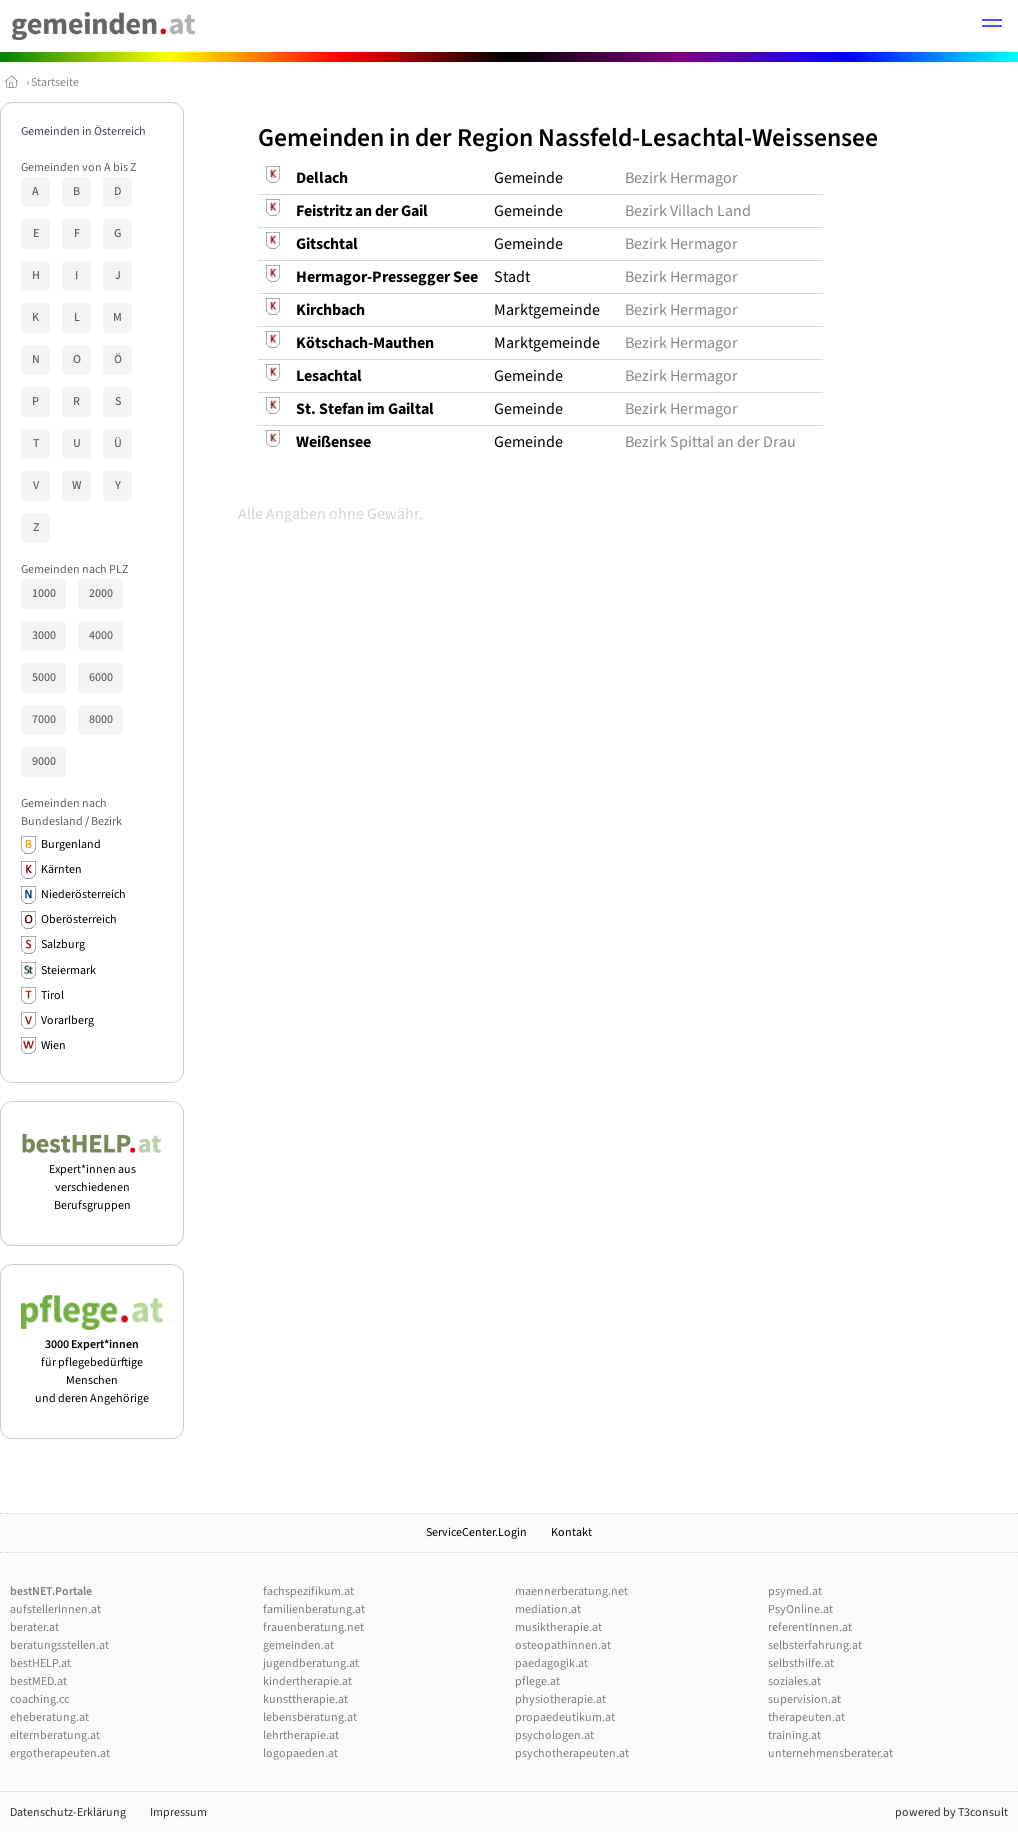 This screenshot has width=1018, height=1833. What do you see at coordinates (71, 844) in the screenshot?
I see `Burgenland` at bounding box center [71, 844].